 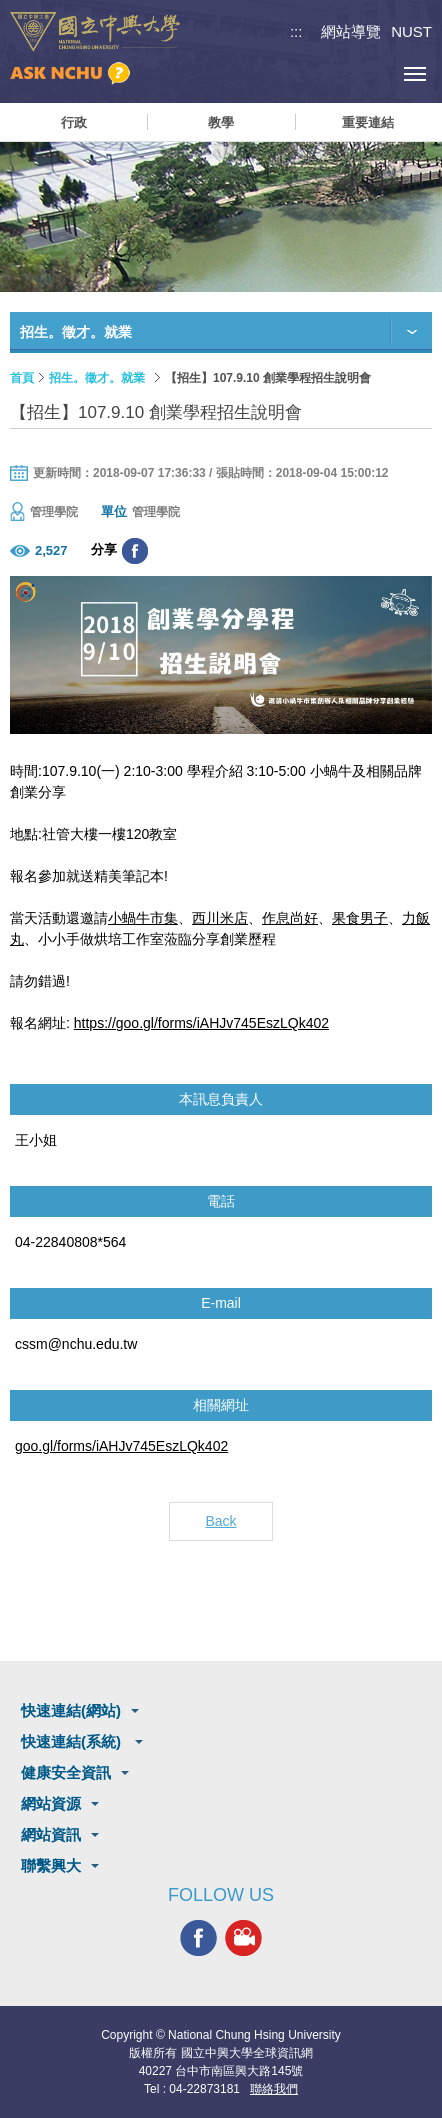 I want to click on 網站資源, so click(x=51, y=1803).